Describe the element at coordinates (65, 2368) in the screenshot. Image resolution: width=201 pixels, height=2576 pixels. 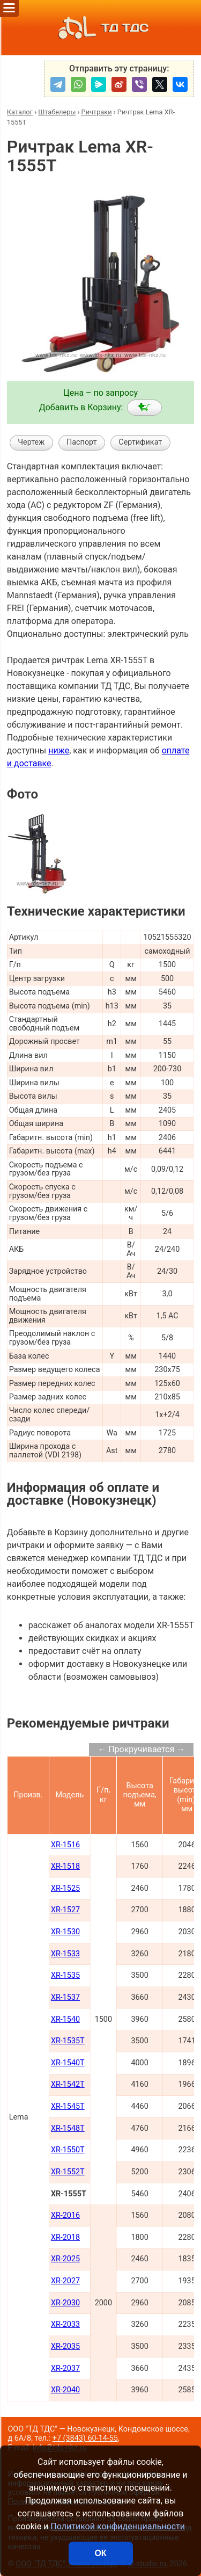
I see `XR-2037` at that location.